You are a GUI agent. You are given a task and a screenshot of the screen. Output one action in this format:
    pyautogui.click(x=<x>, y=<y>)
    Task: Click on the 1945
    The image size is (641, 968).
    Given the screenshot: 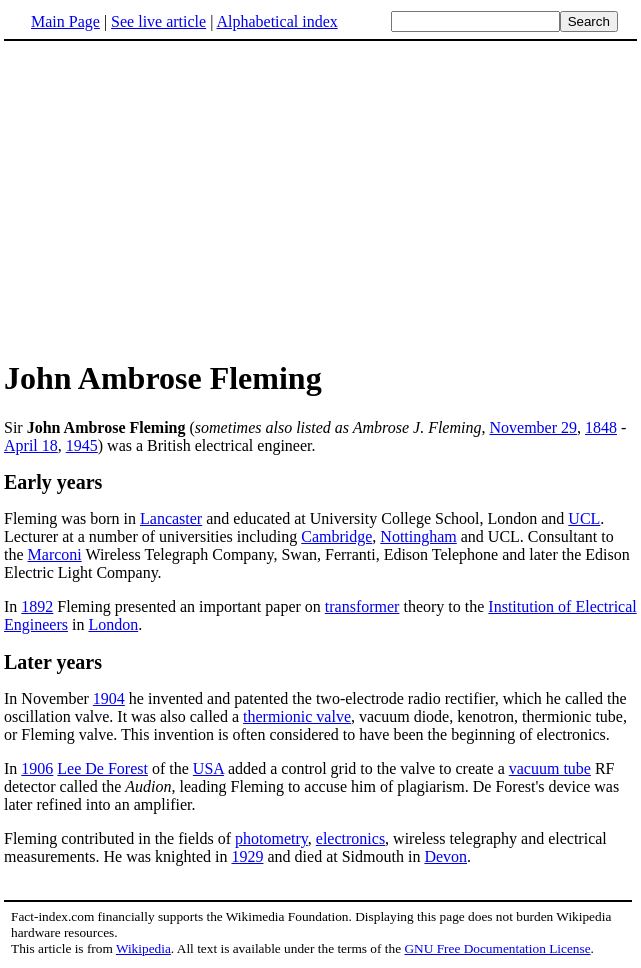 What is the action you would take?
    pyautogui.click(x=82, y=445)
    